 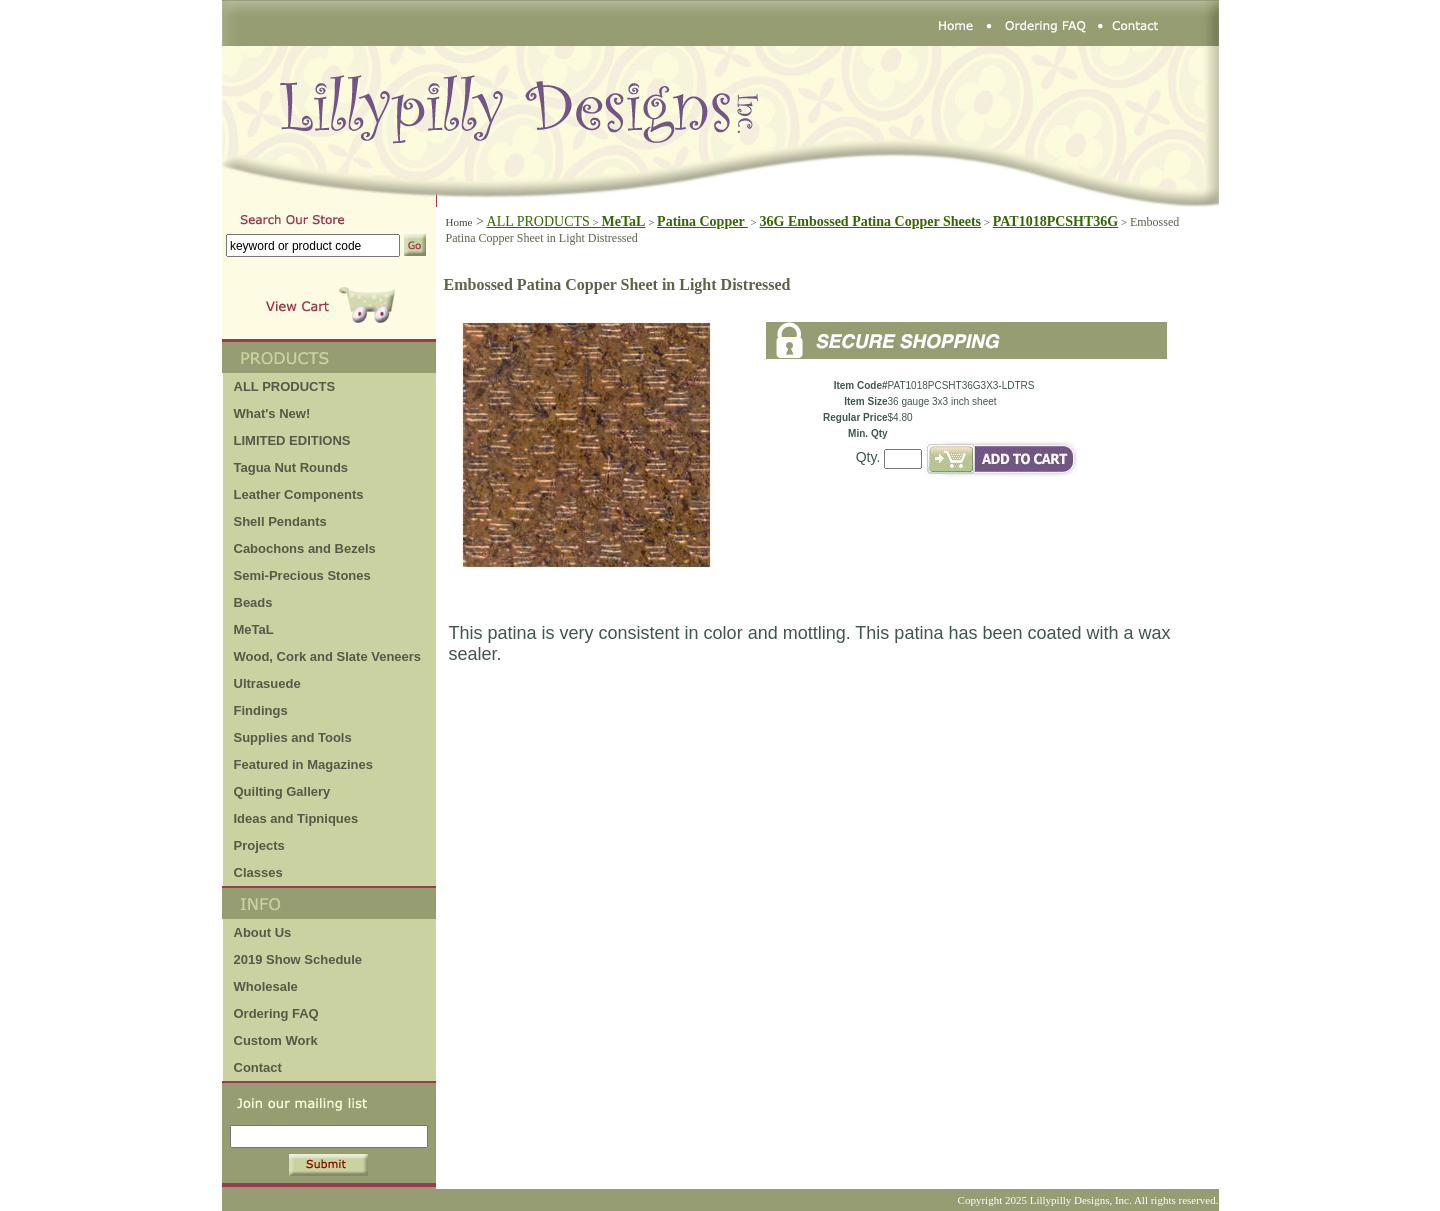 What do you see at coordinates (258, 1067) in the screenshot?
I see `Contact` at bounding box center [258, 1067].